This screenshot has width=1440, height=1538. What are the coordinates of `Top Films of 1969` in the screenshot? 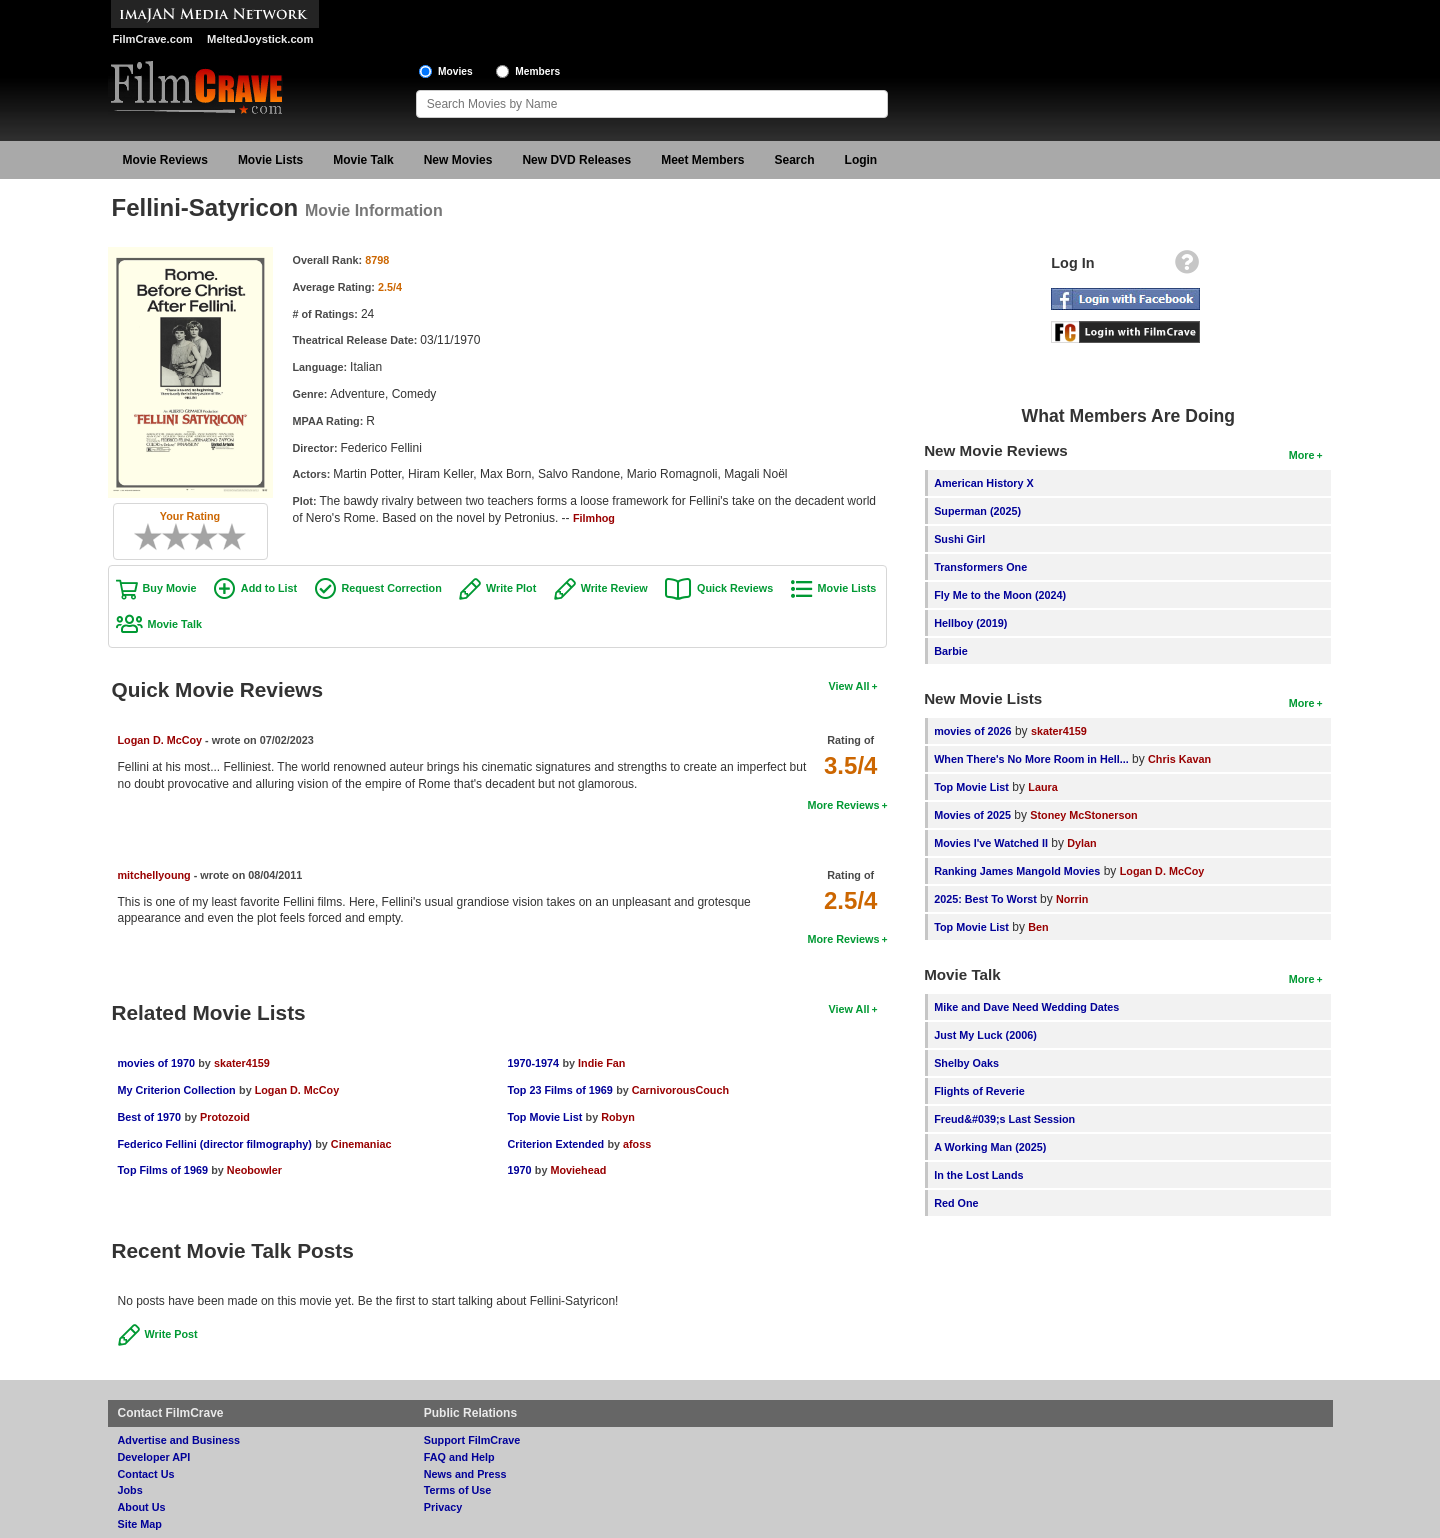 It's located at (163, 1170).